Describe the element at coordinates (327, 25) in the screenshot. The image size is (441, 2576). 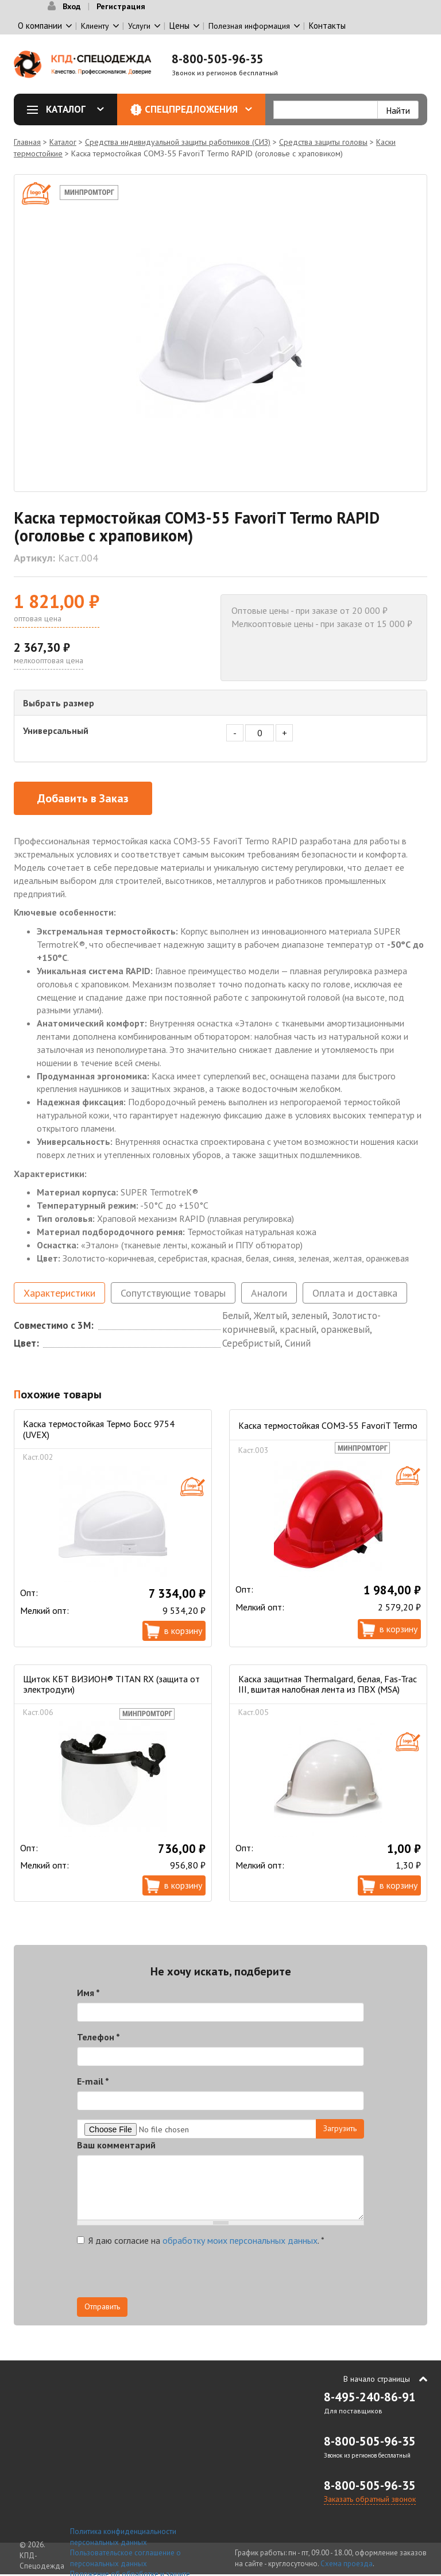
I see `Контакты` at that location.